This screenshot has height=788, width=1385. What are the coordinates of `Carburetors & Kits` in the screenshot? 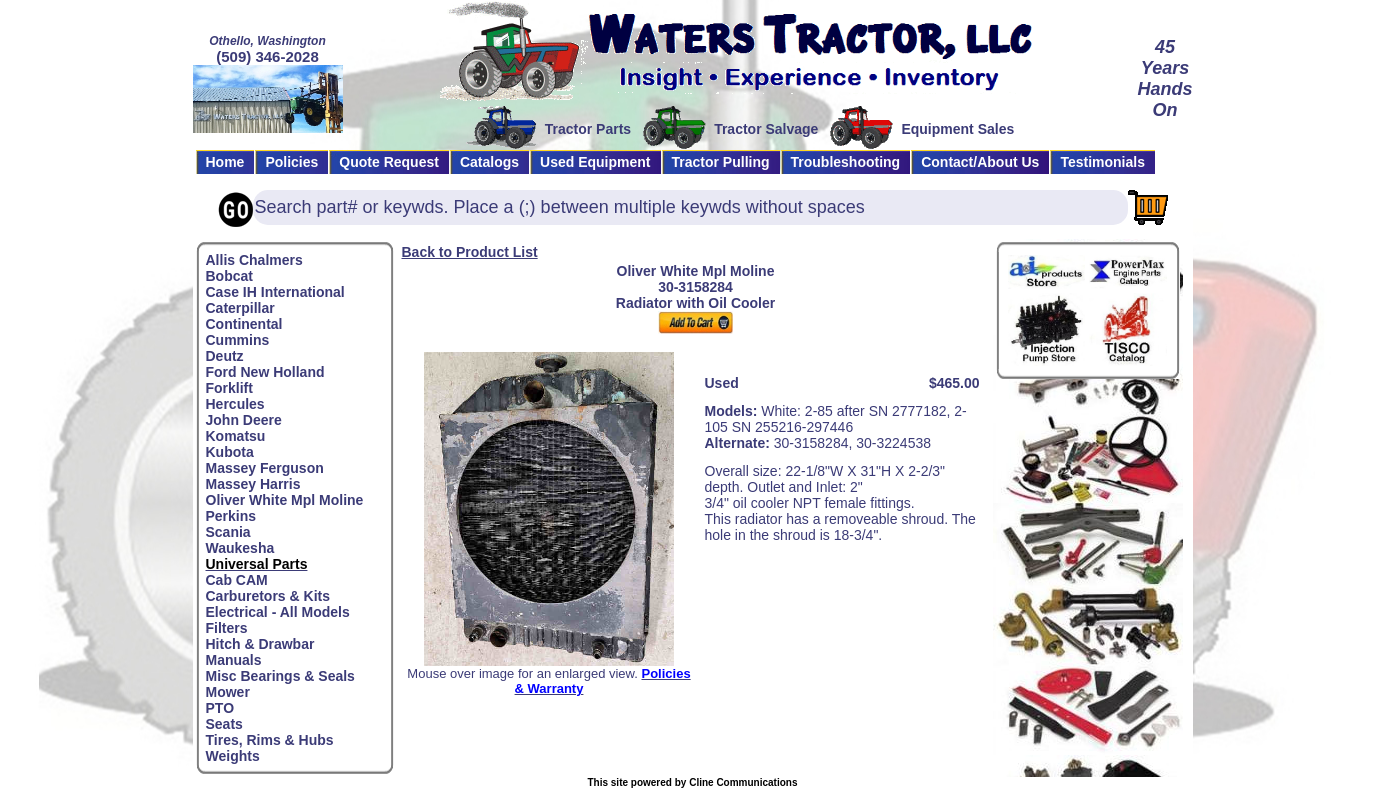 It's located at (268, 596).